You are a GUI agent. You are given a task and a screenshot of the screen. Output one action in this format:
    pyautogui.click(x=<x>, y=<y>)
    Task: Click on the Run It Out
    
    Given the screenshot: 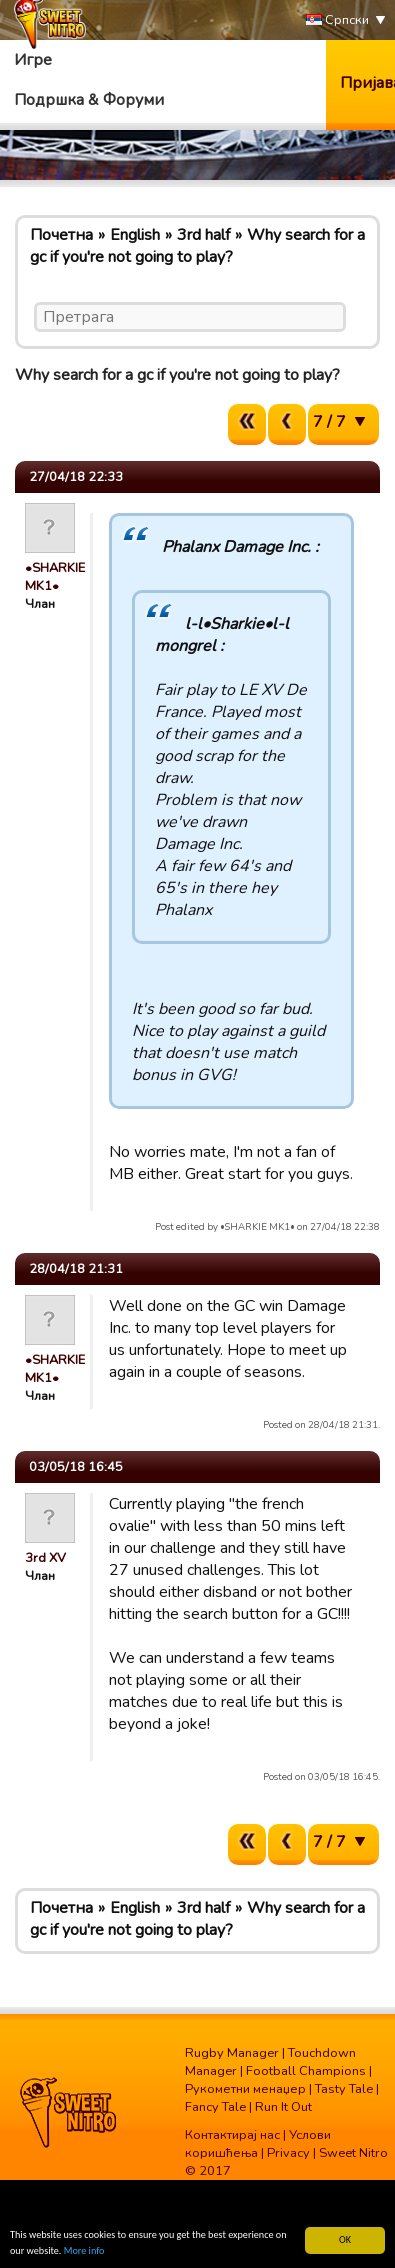 What is the action you would take?
    pyautogui.click(x=283, y=2107)
    